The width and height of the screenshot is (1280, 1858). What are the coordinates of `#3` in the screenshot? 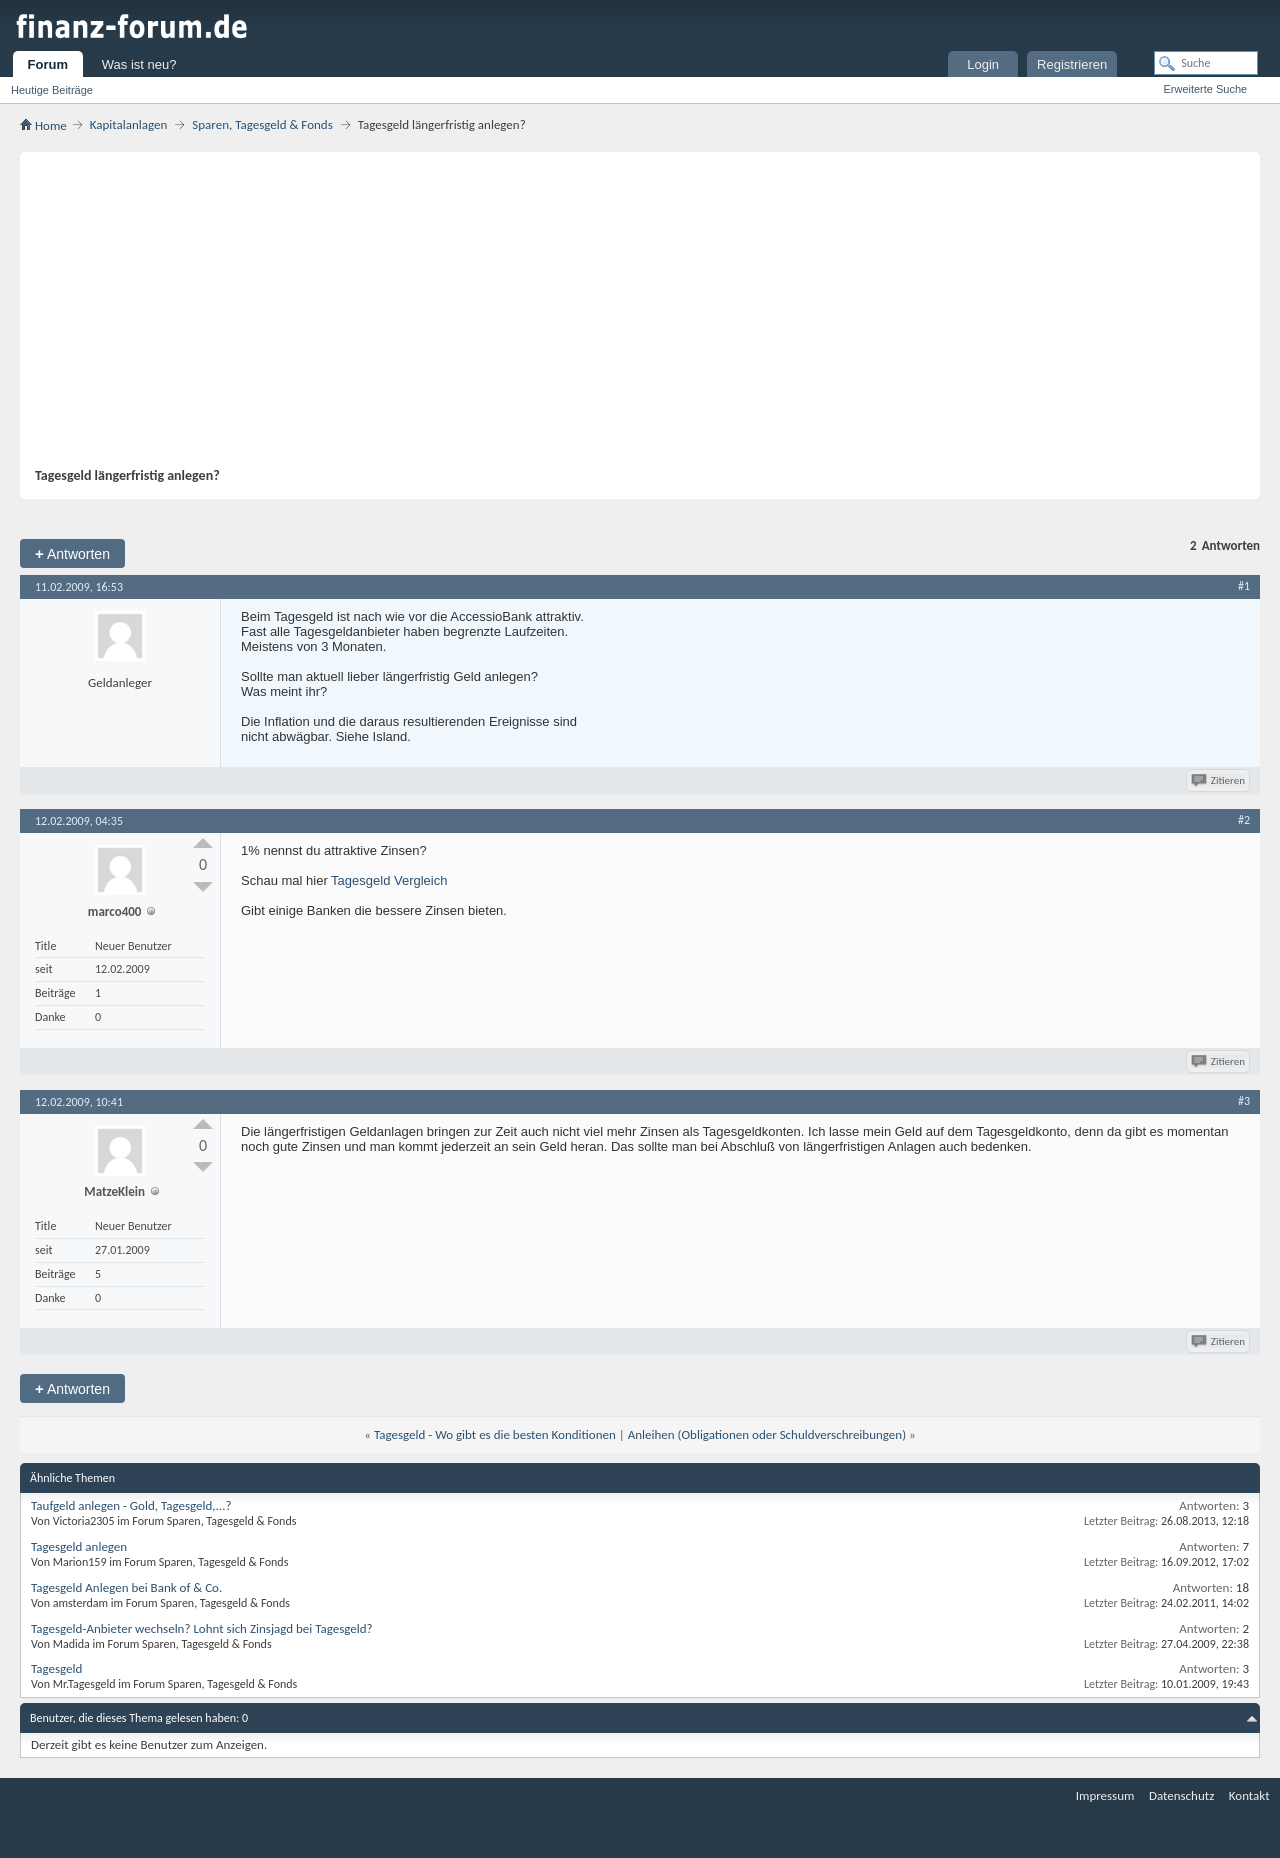 It's located at (1244, 1101).